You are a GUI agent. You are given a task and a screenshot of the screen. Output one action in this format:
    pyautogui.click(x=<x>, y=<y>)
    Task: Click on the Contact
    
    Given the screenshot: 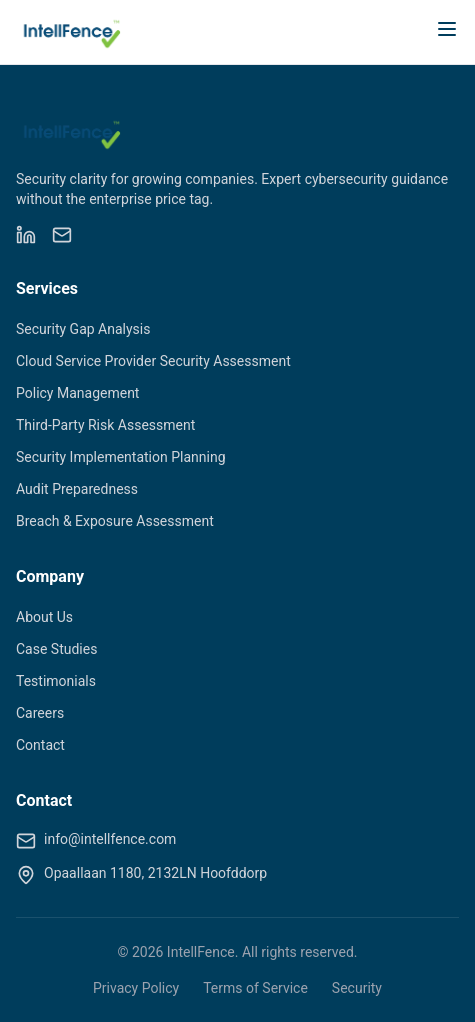 What is the action you would take?
    pyautogui.click(x=40, y=745)
    